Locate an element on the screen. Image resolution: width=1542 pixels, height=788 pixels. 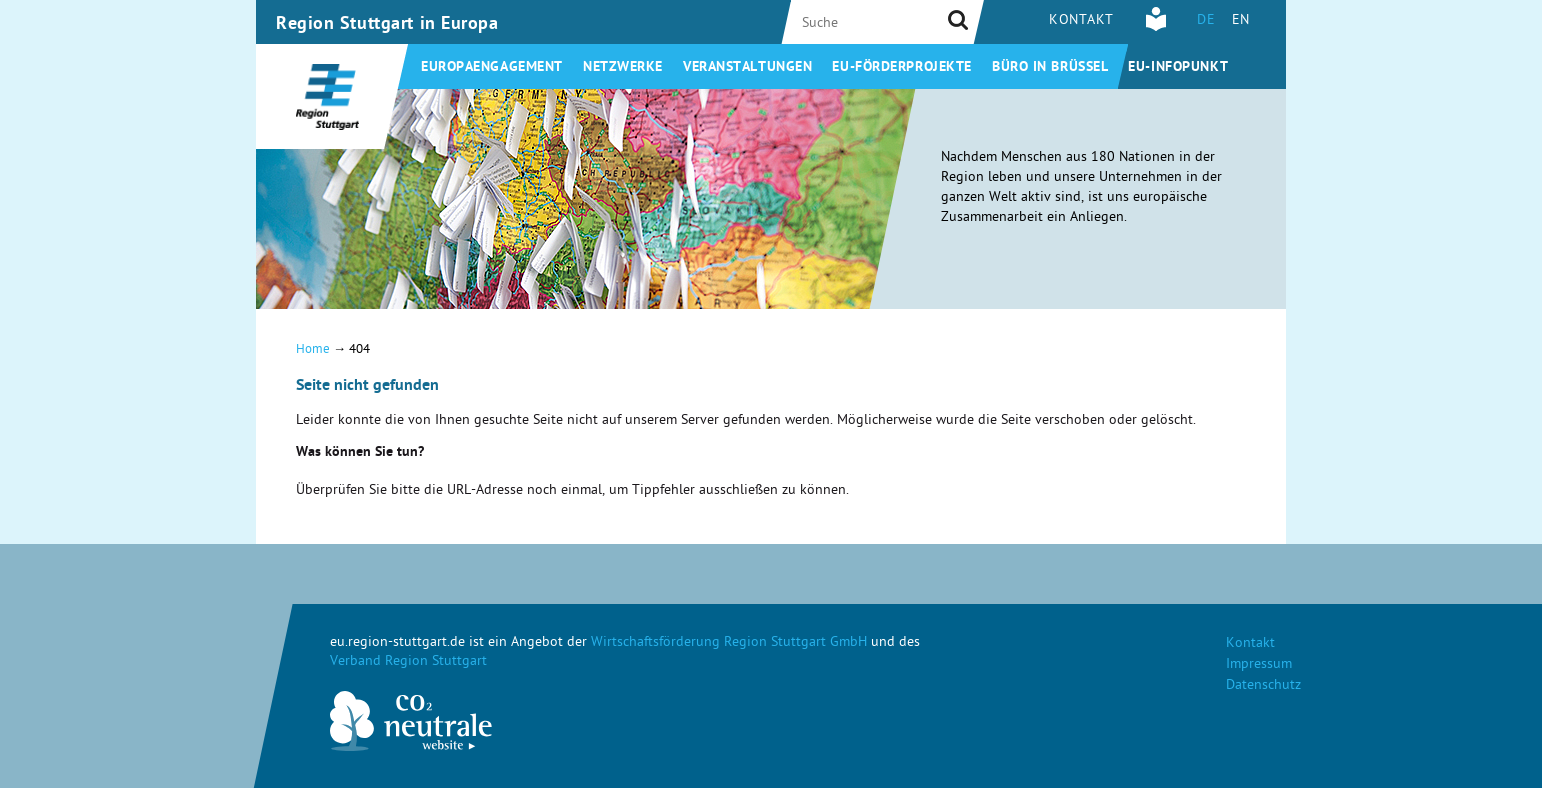
Verband Region Stuttgart is located at coordinates (408, 662).